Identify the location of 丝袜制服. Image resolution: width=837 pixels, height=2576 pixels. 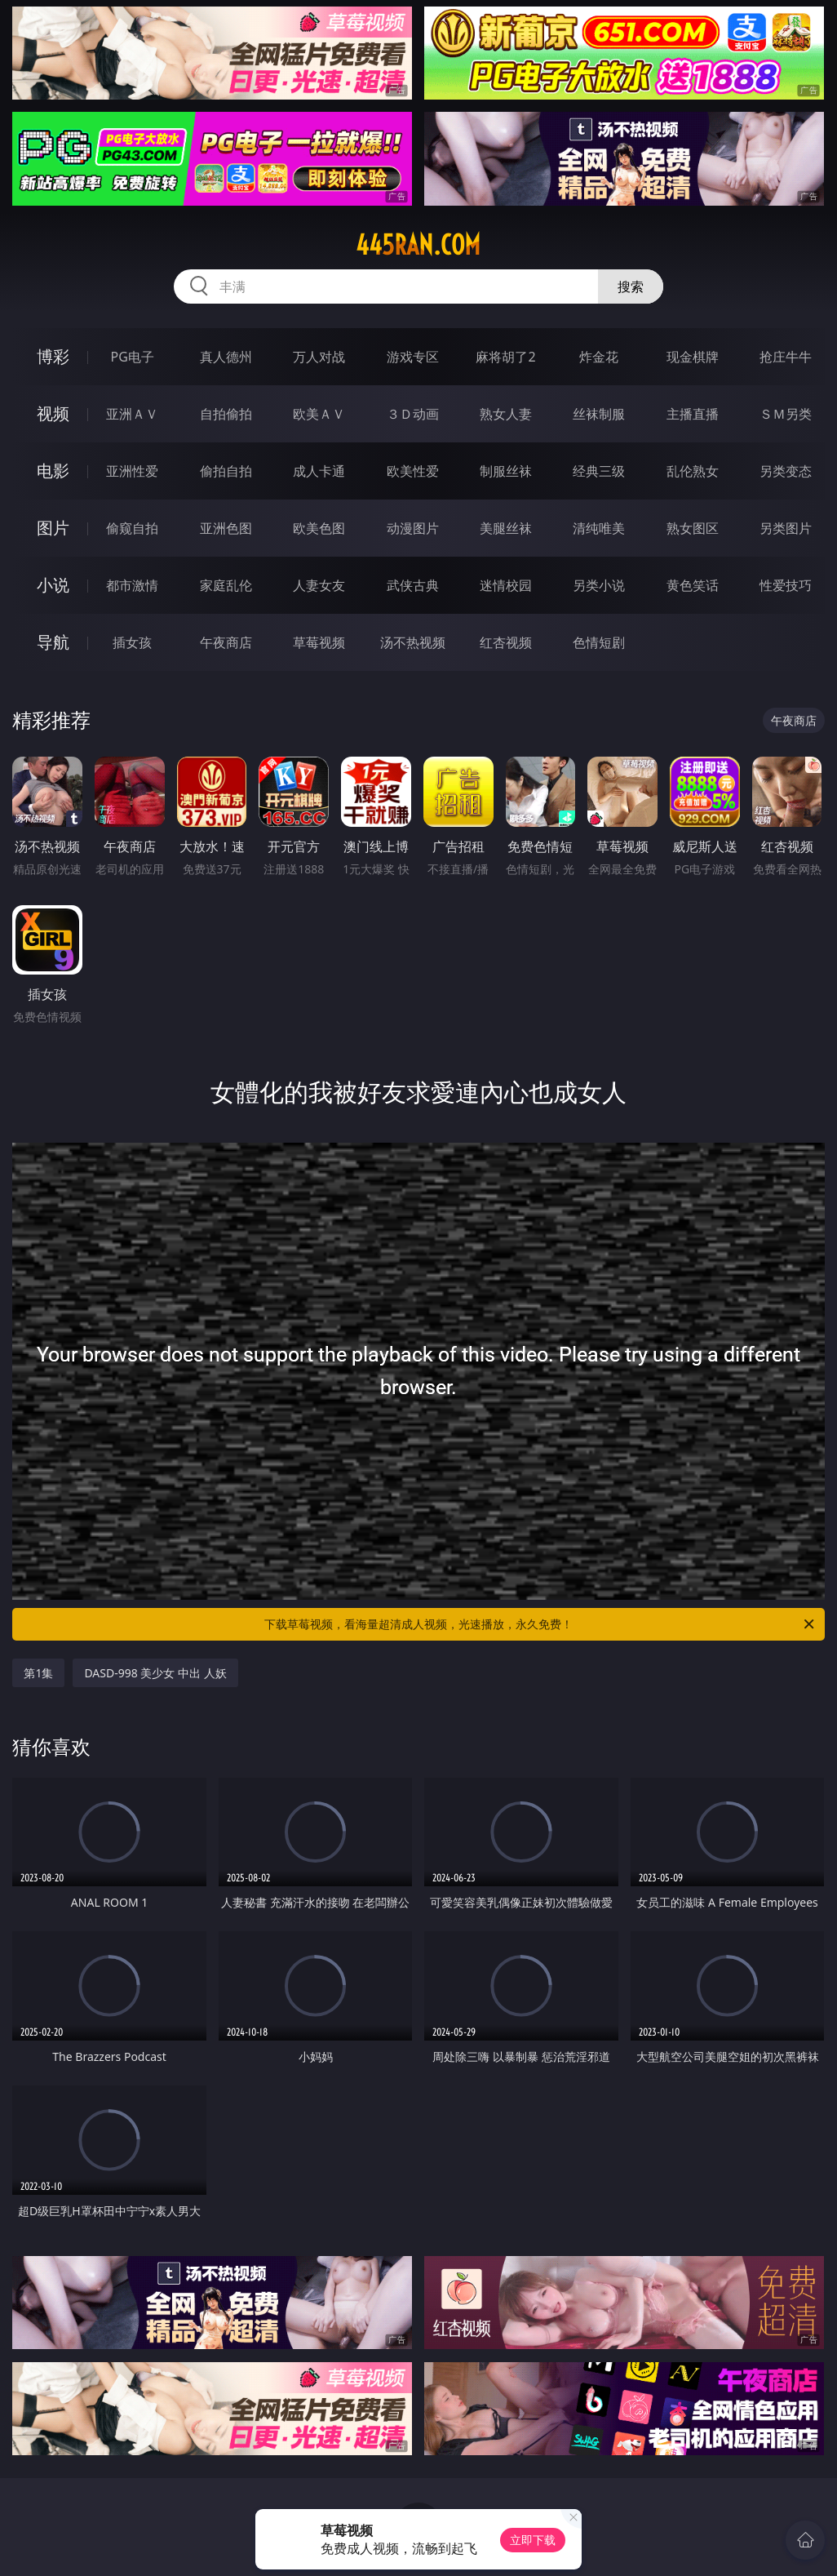
(599, 414).